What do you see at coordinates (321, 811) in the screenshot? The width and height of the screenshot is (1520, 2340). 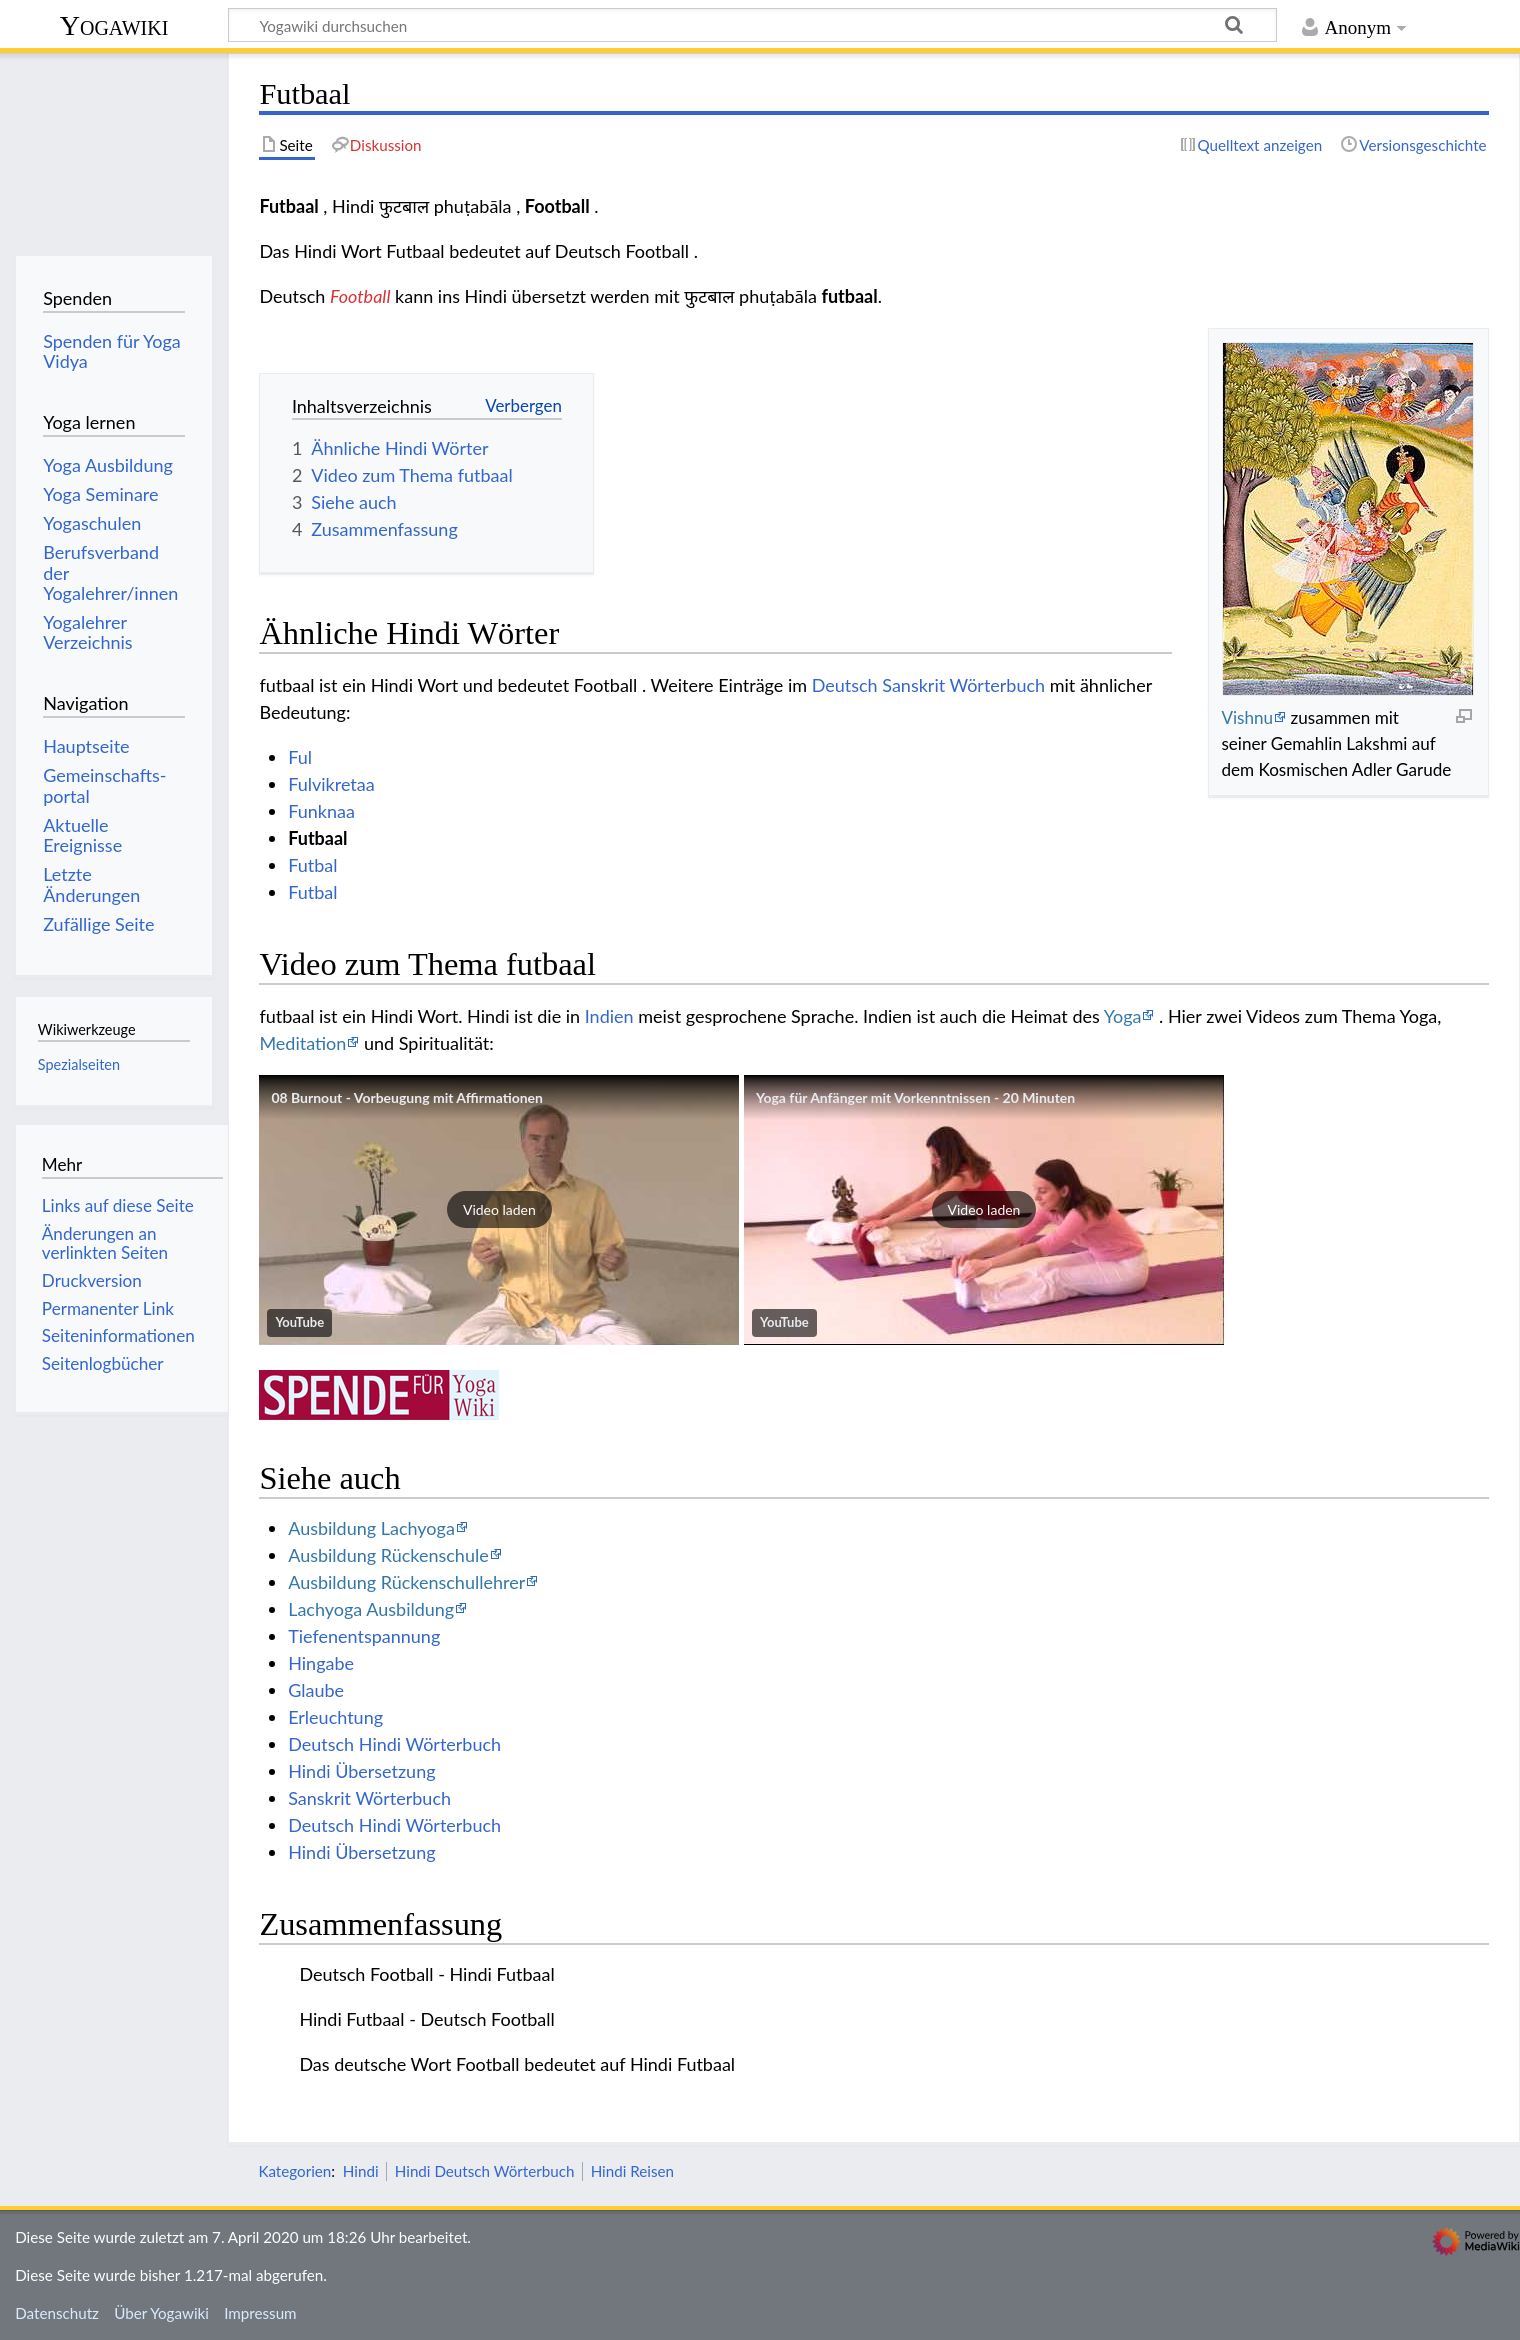 I see `Funknaa` at bounding box center [321, 811].